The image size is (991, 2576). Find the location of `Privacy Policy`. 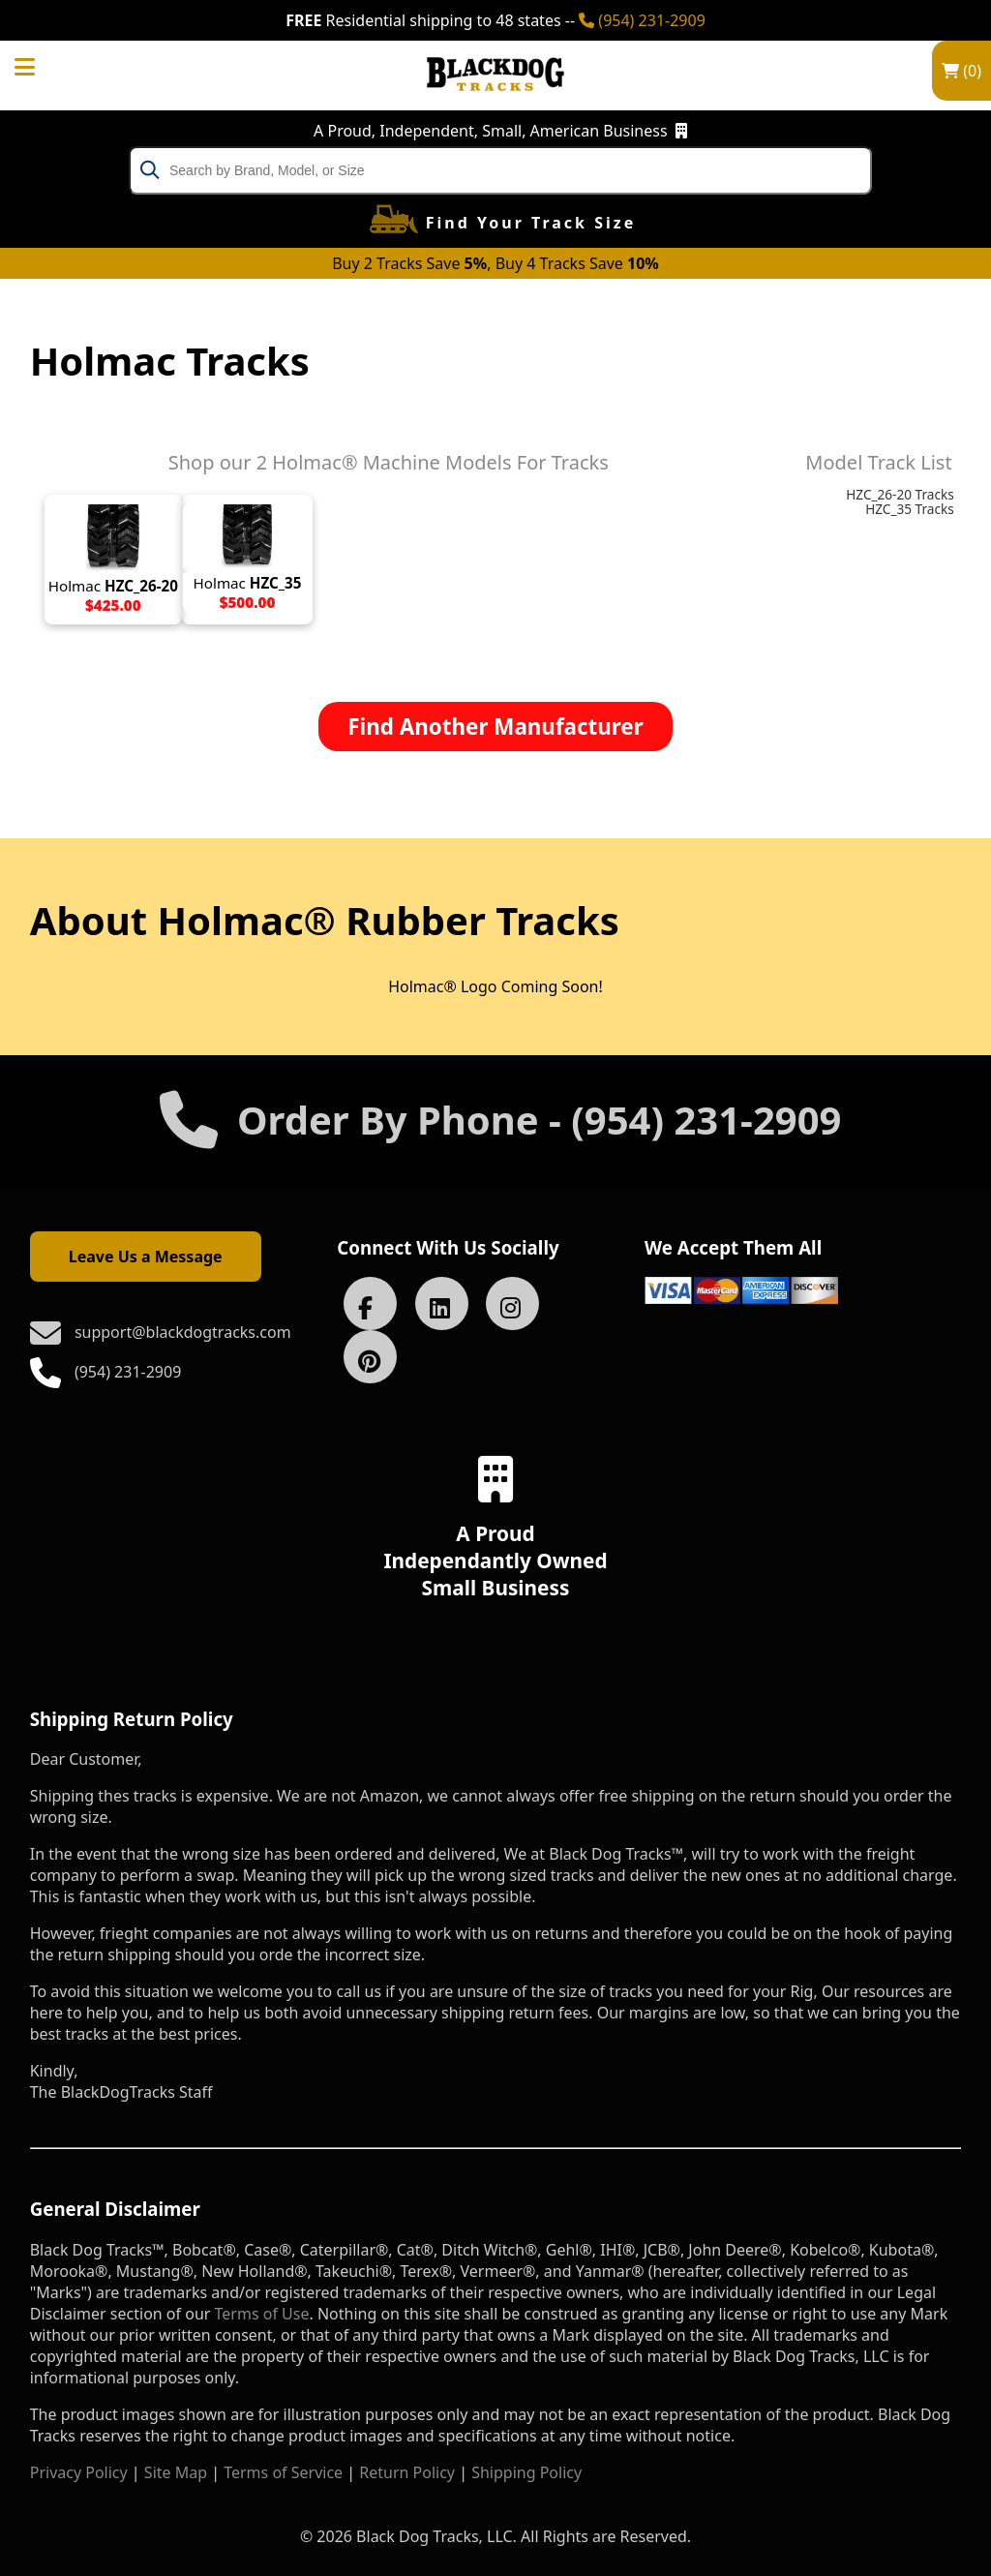

Privacy Policy is located at coordinates (79, 2472).